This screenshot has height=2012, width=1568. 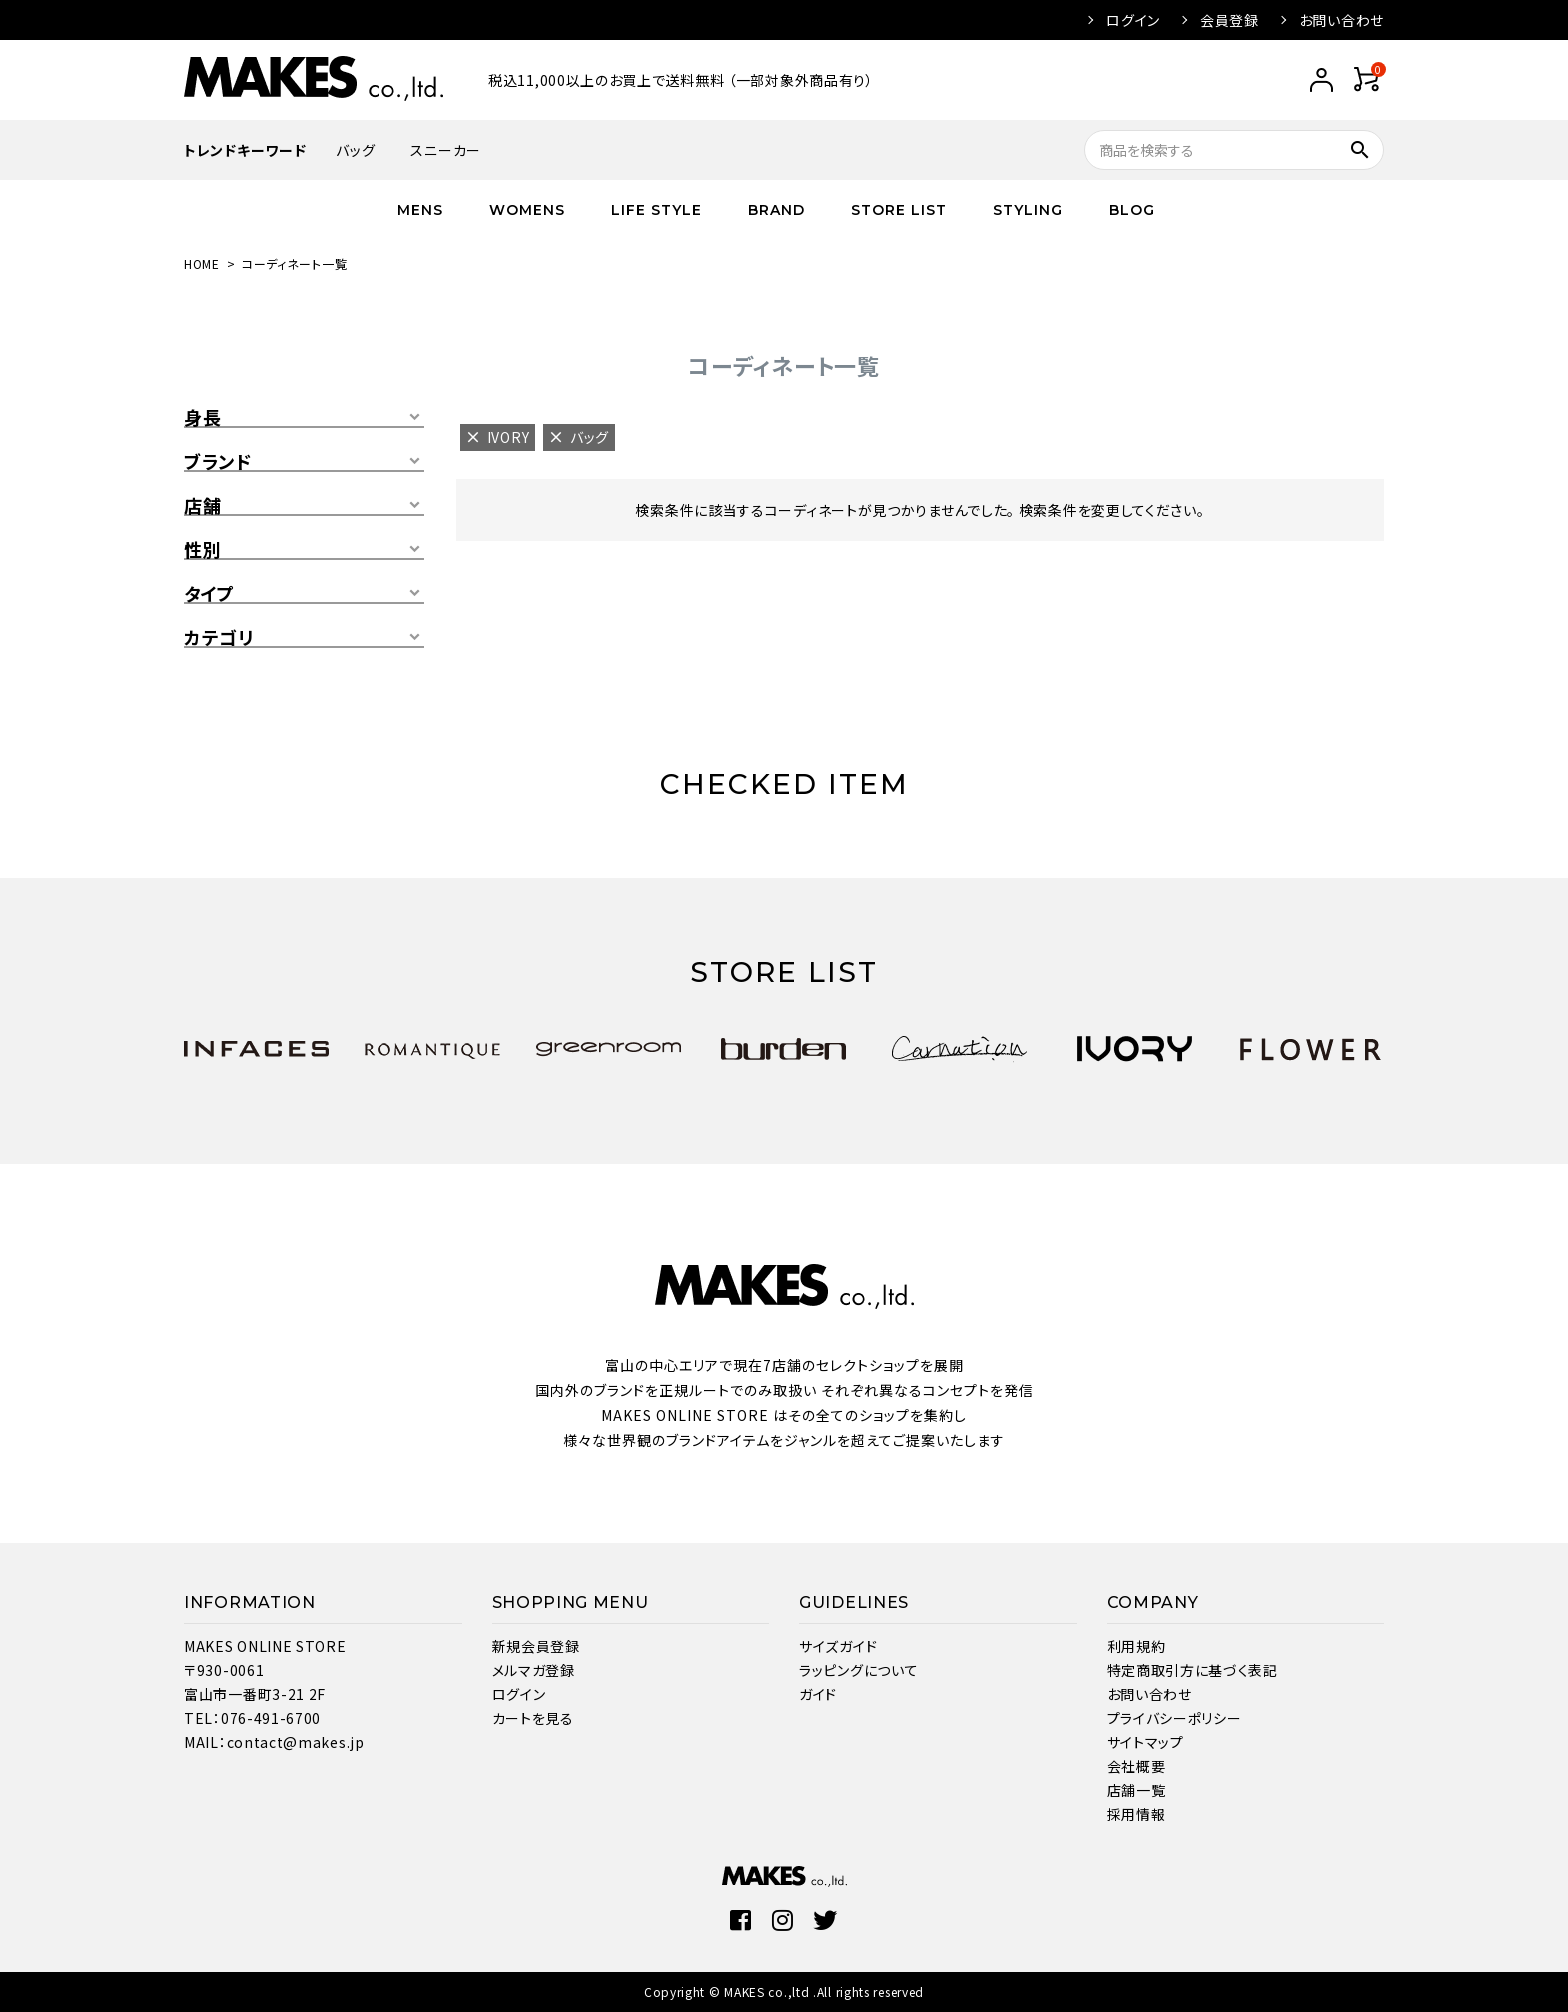 What do you see at coordinates (1192, 1670) in the screenshot?
I see `特定商取引方に基づく表記` at bounding box center [1192, 1670].